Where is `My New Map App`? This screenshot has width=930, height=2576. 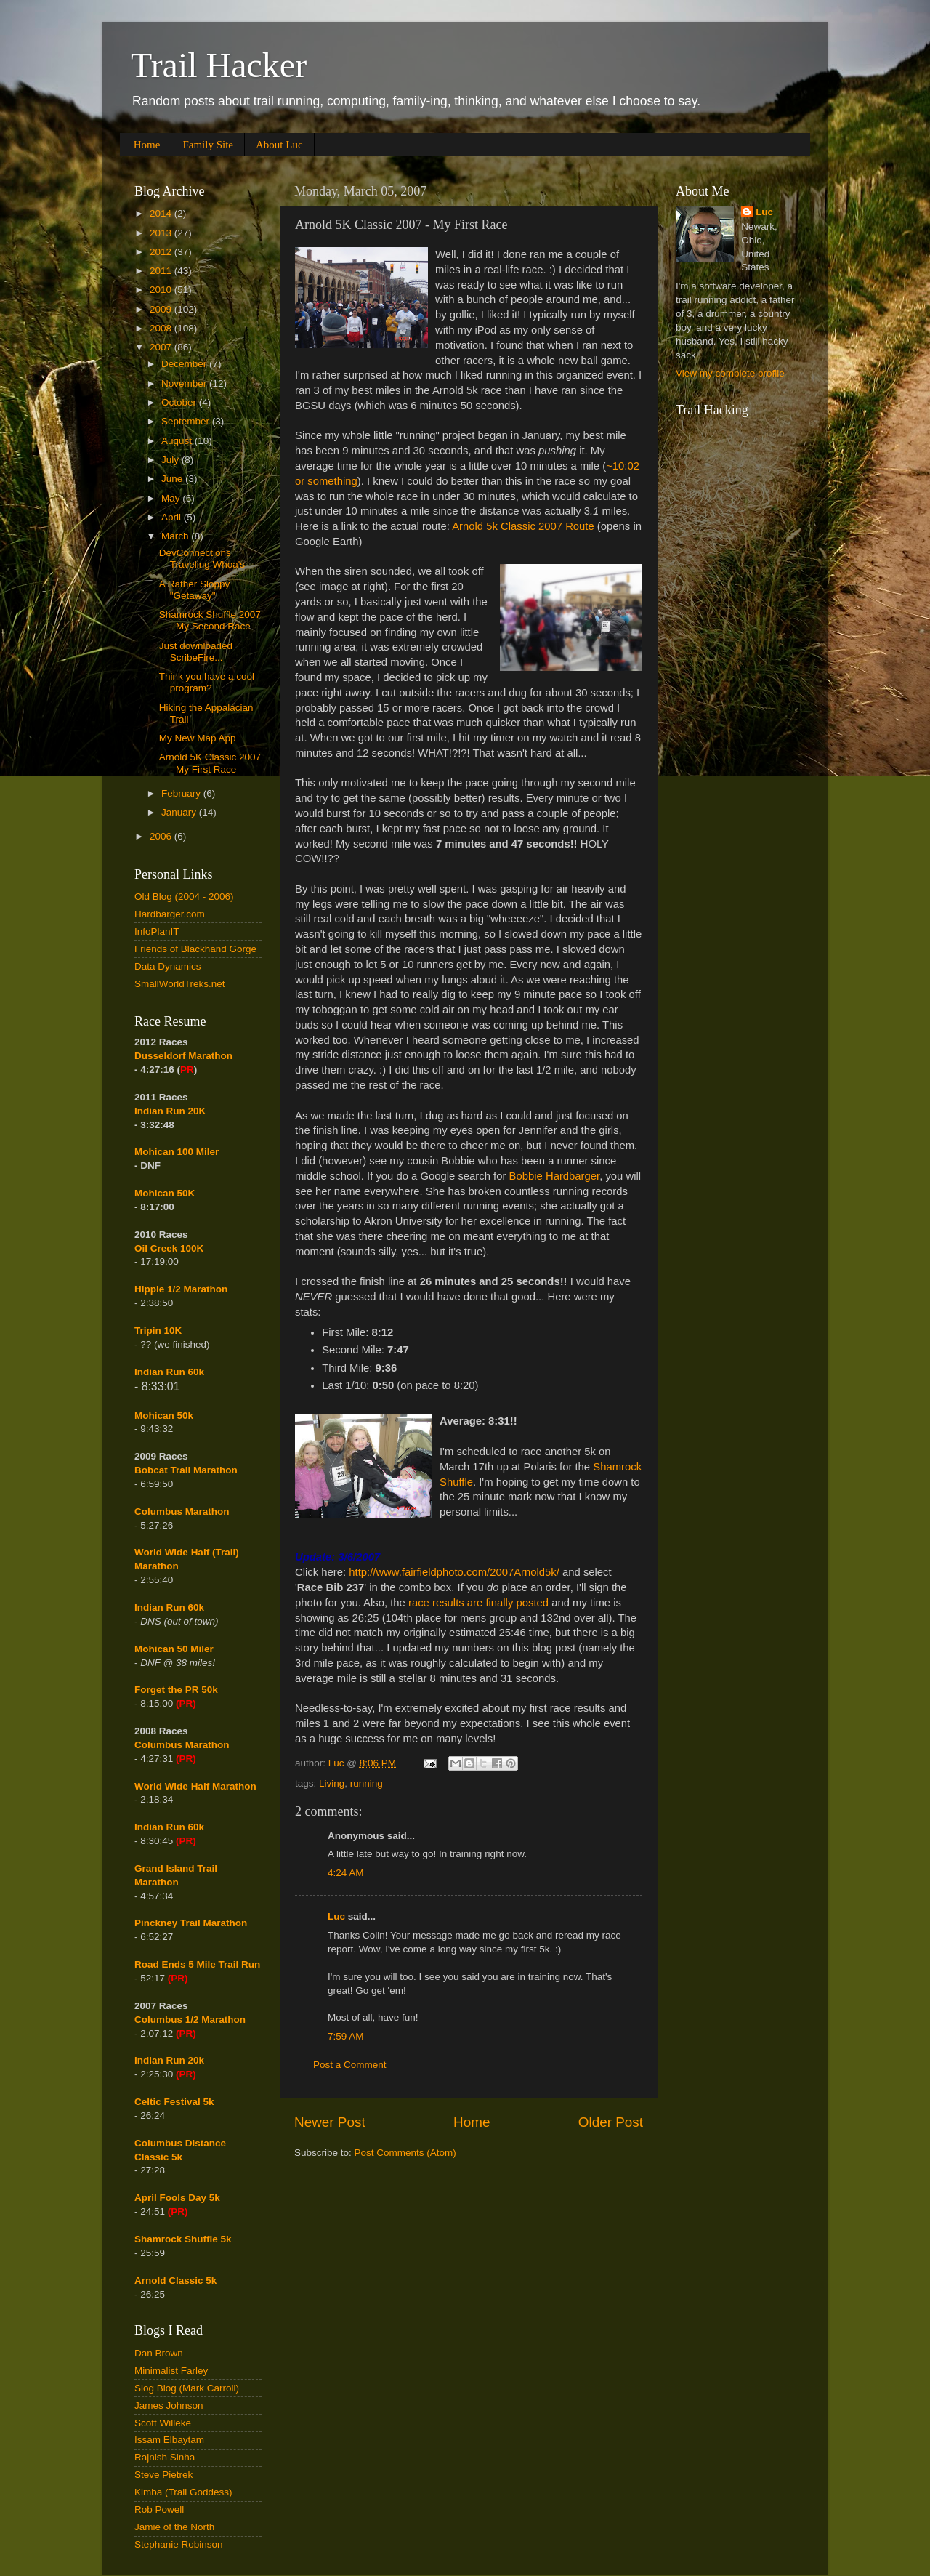 My New Map App is located at coordinates (197, 738).